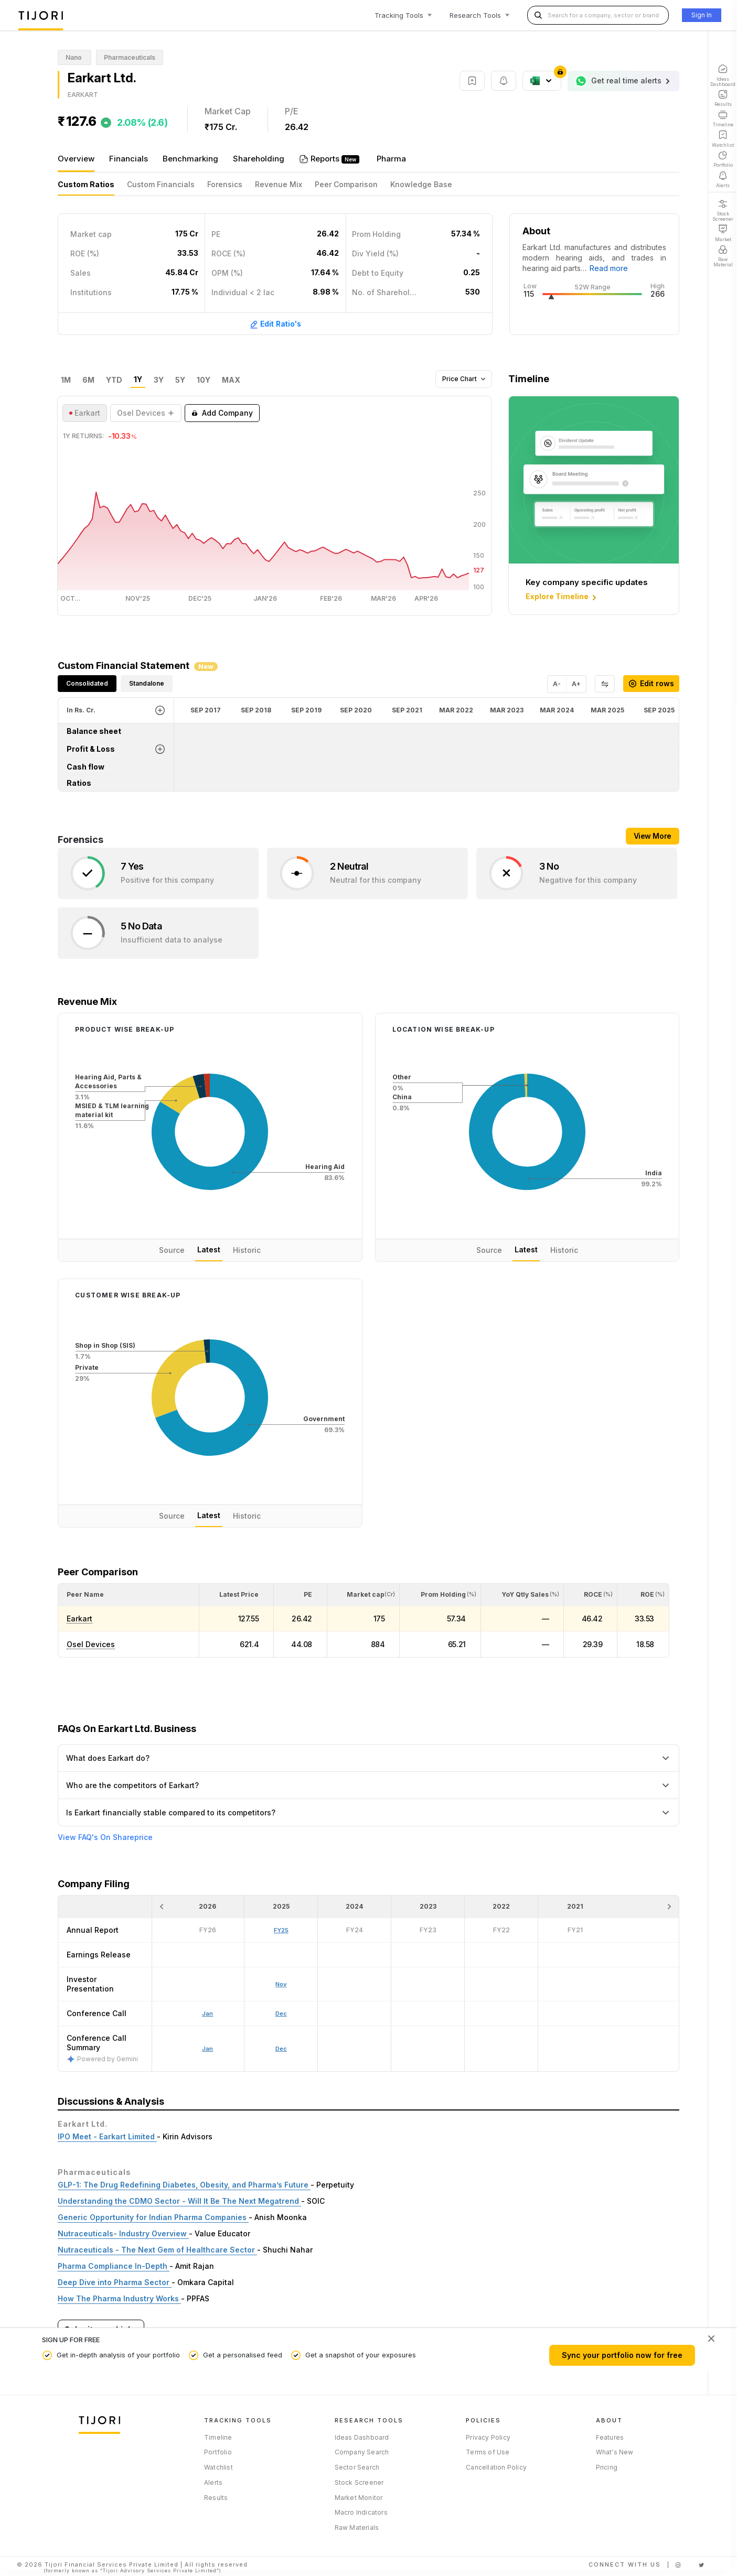 This screenshot has width=737, height=2576. Describe the element at coordinates (179, 2200) in the screenshot. I see `Understanding the CDMO Sector - Will It Be The Next Megatrend` at that location.